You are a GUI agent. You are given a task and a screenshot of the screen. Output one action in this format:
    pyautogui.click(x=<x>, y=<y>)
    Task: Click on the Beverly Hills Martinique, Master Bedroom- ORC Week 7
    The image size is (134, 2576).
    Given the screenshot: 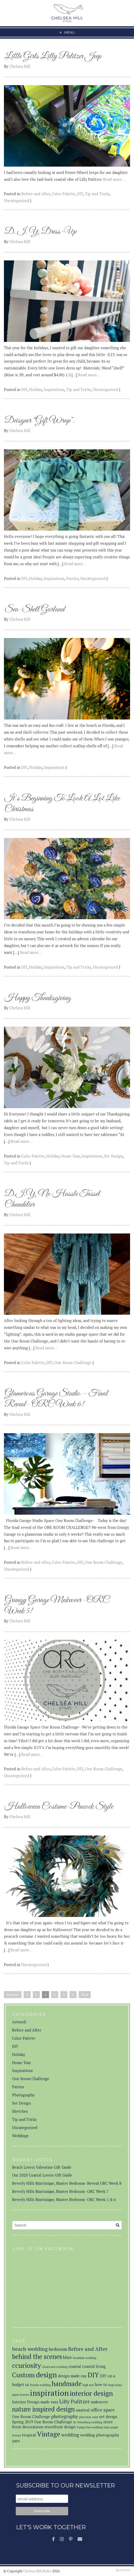 What is the action you would take?
    pyautogui.click(x=60, y=2191)
    